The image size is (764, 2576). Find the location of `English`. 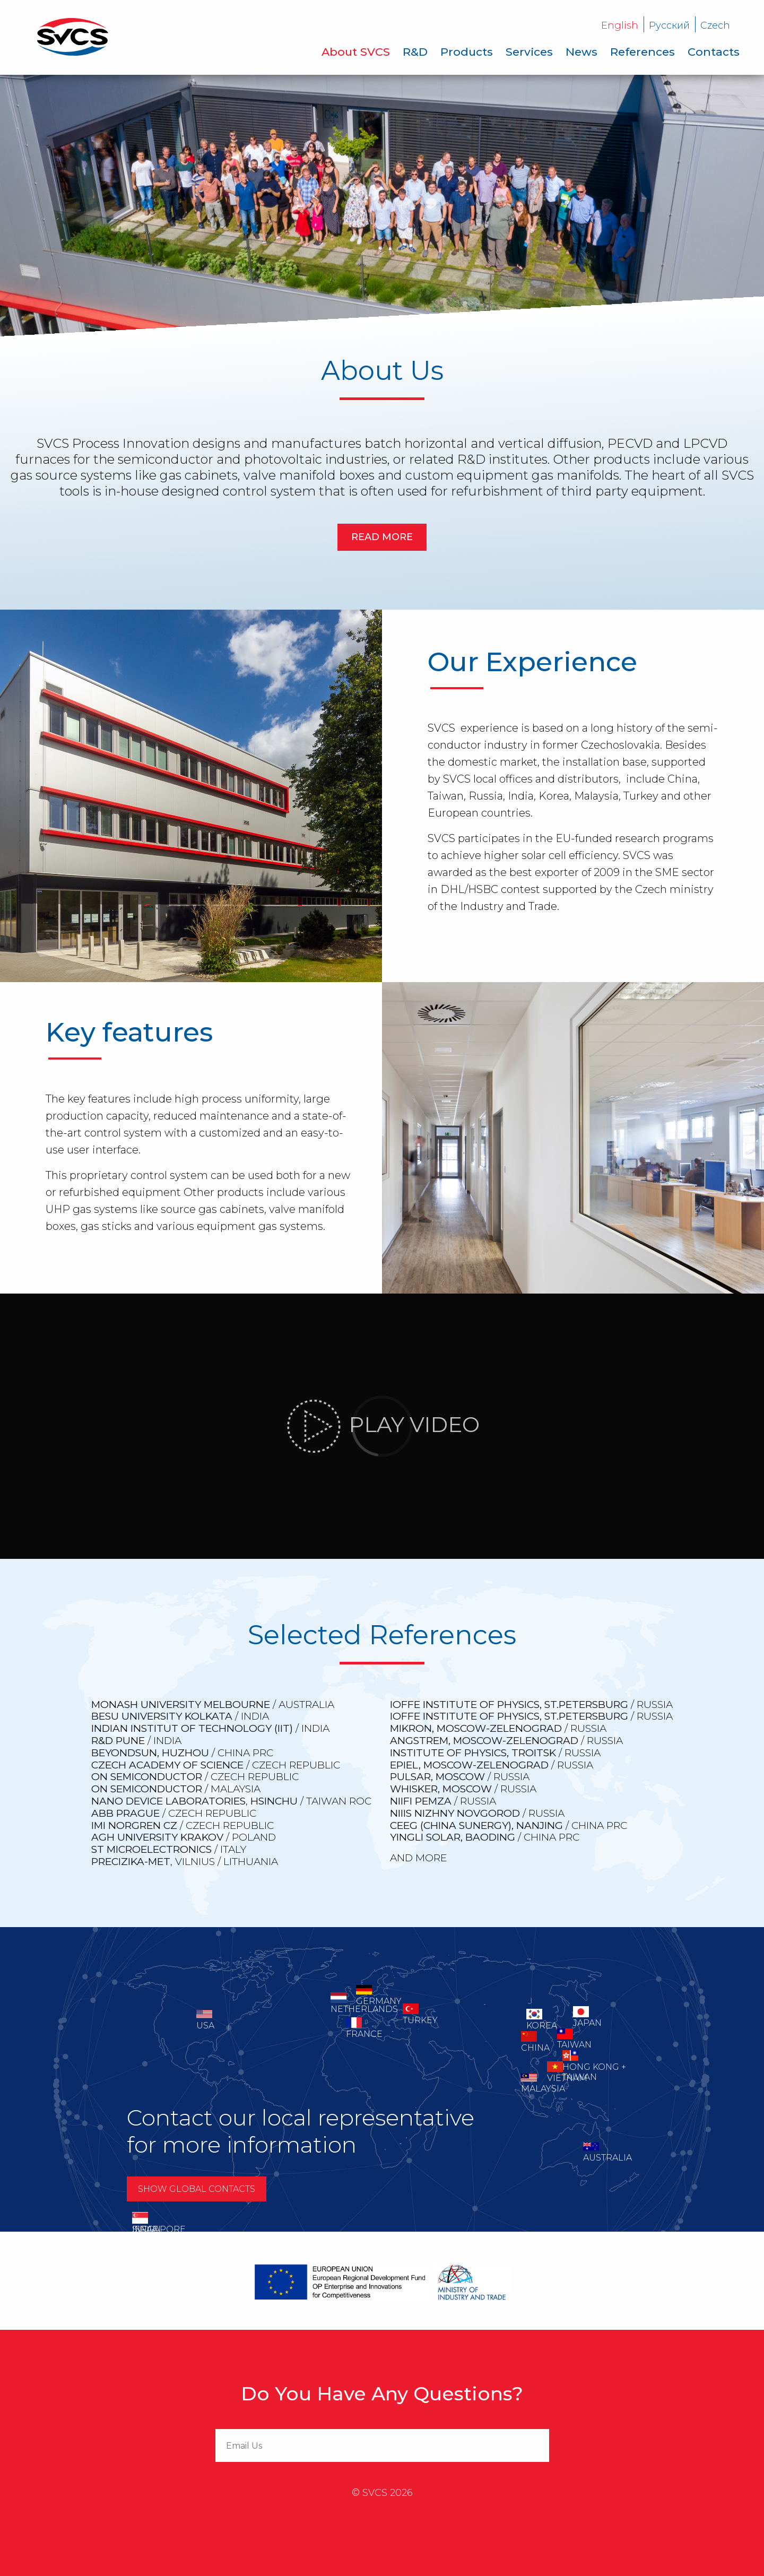

English is located at coordinates (619, 25).